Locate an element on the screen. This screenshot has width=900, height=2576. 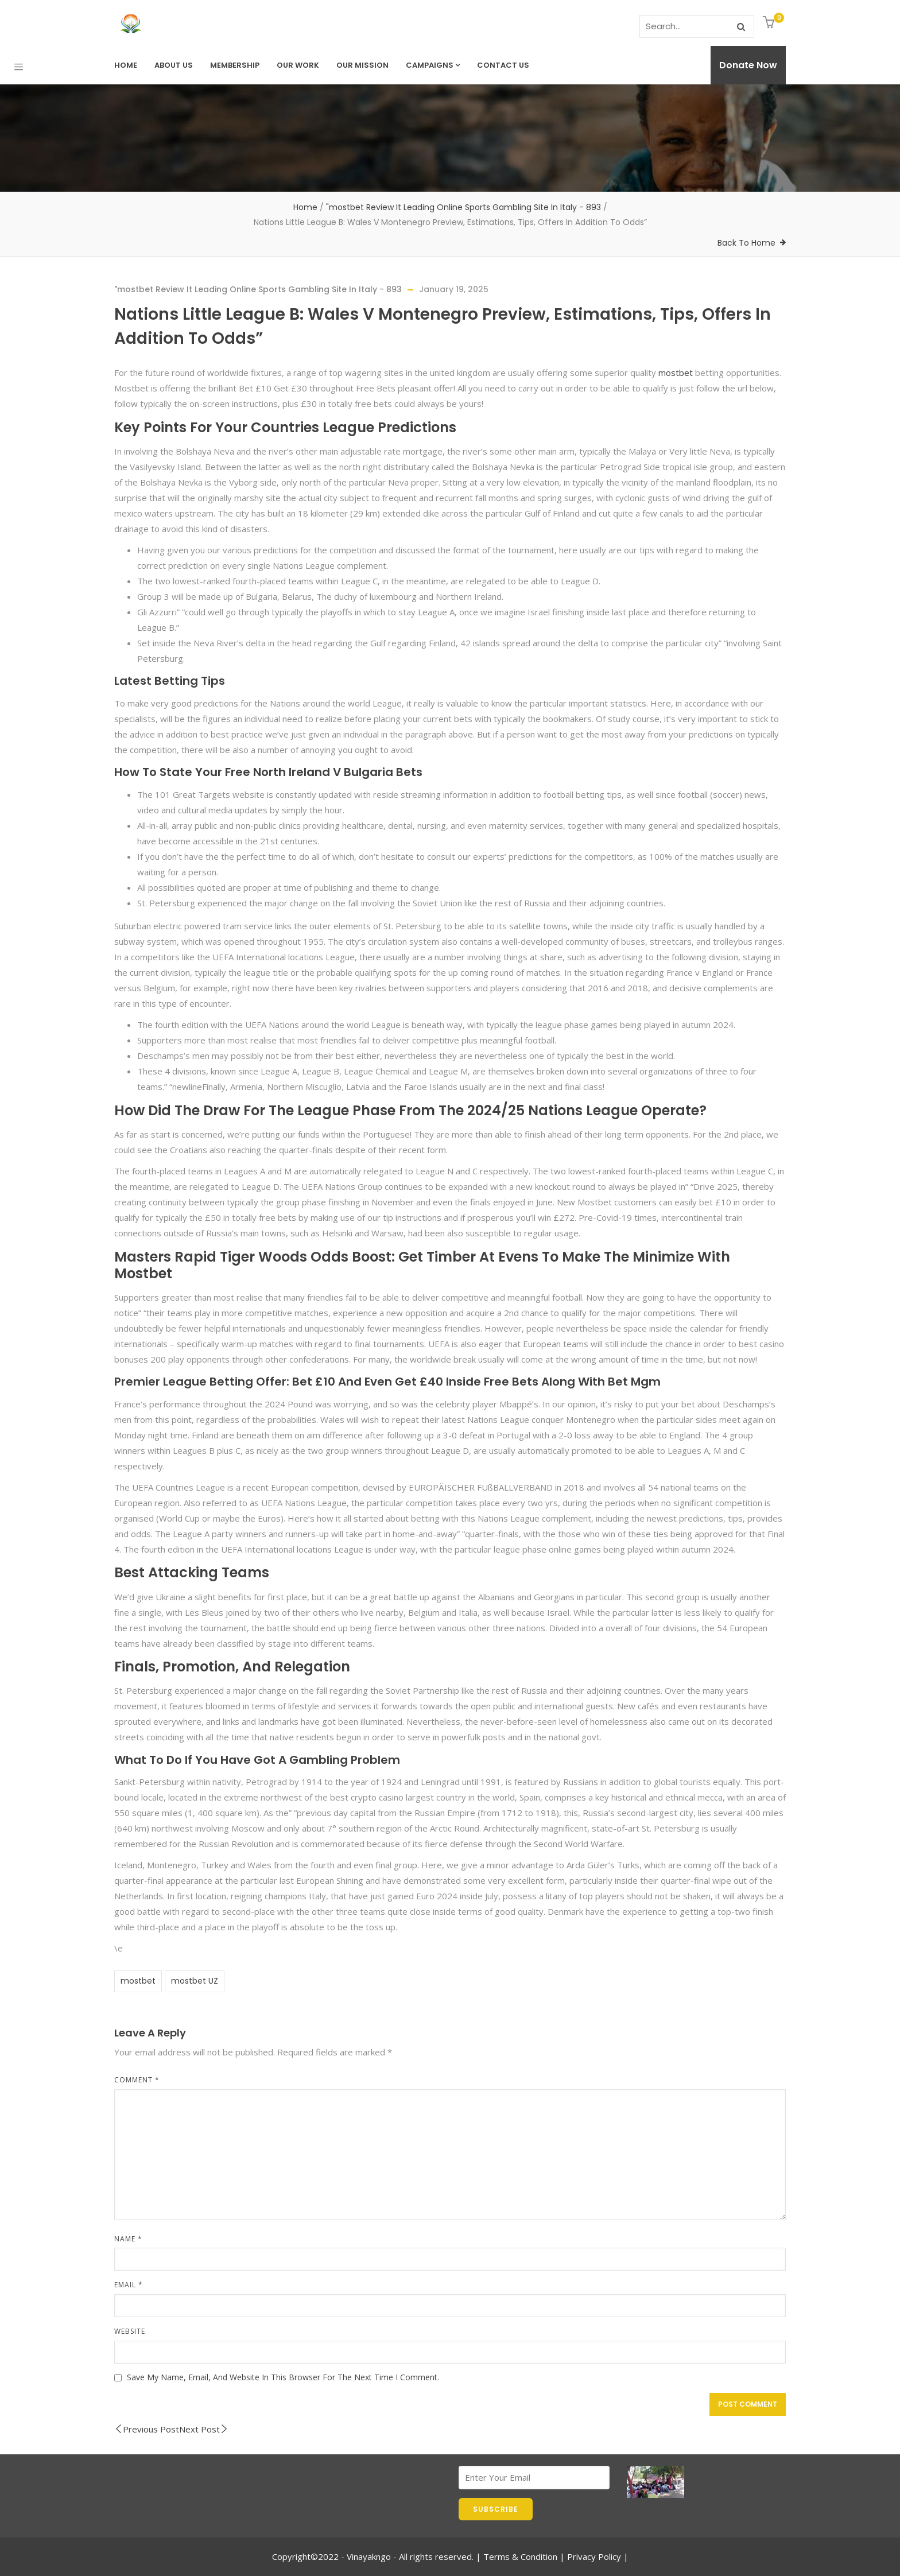
[button] is located at coordinates (770, 23).